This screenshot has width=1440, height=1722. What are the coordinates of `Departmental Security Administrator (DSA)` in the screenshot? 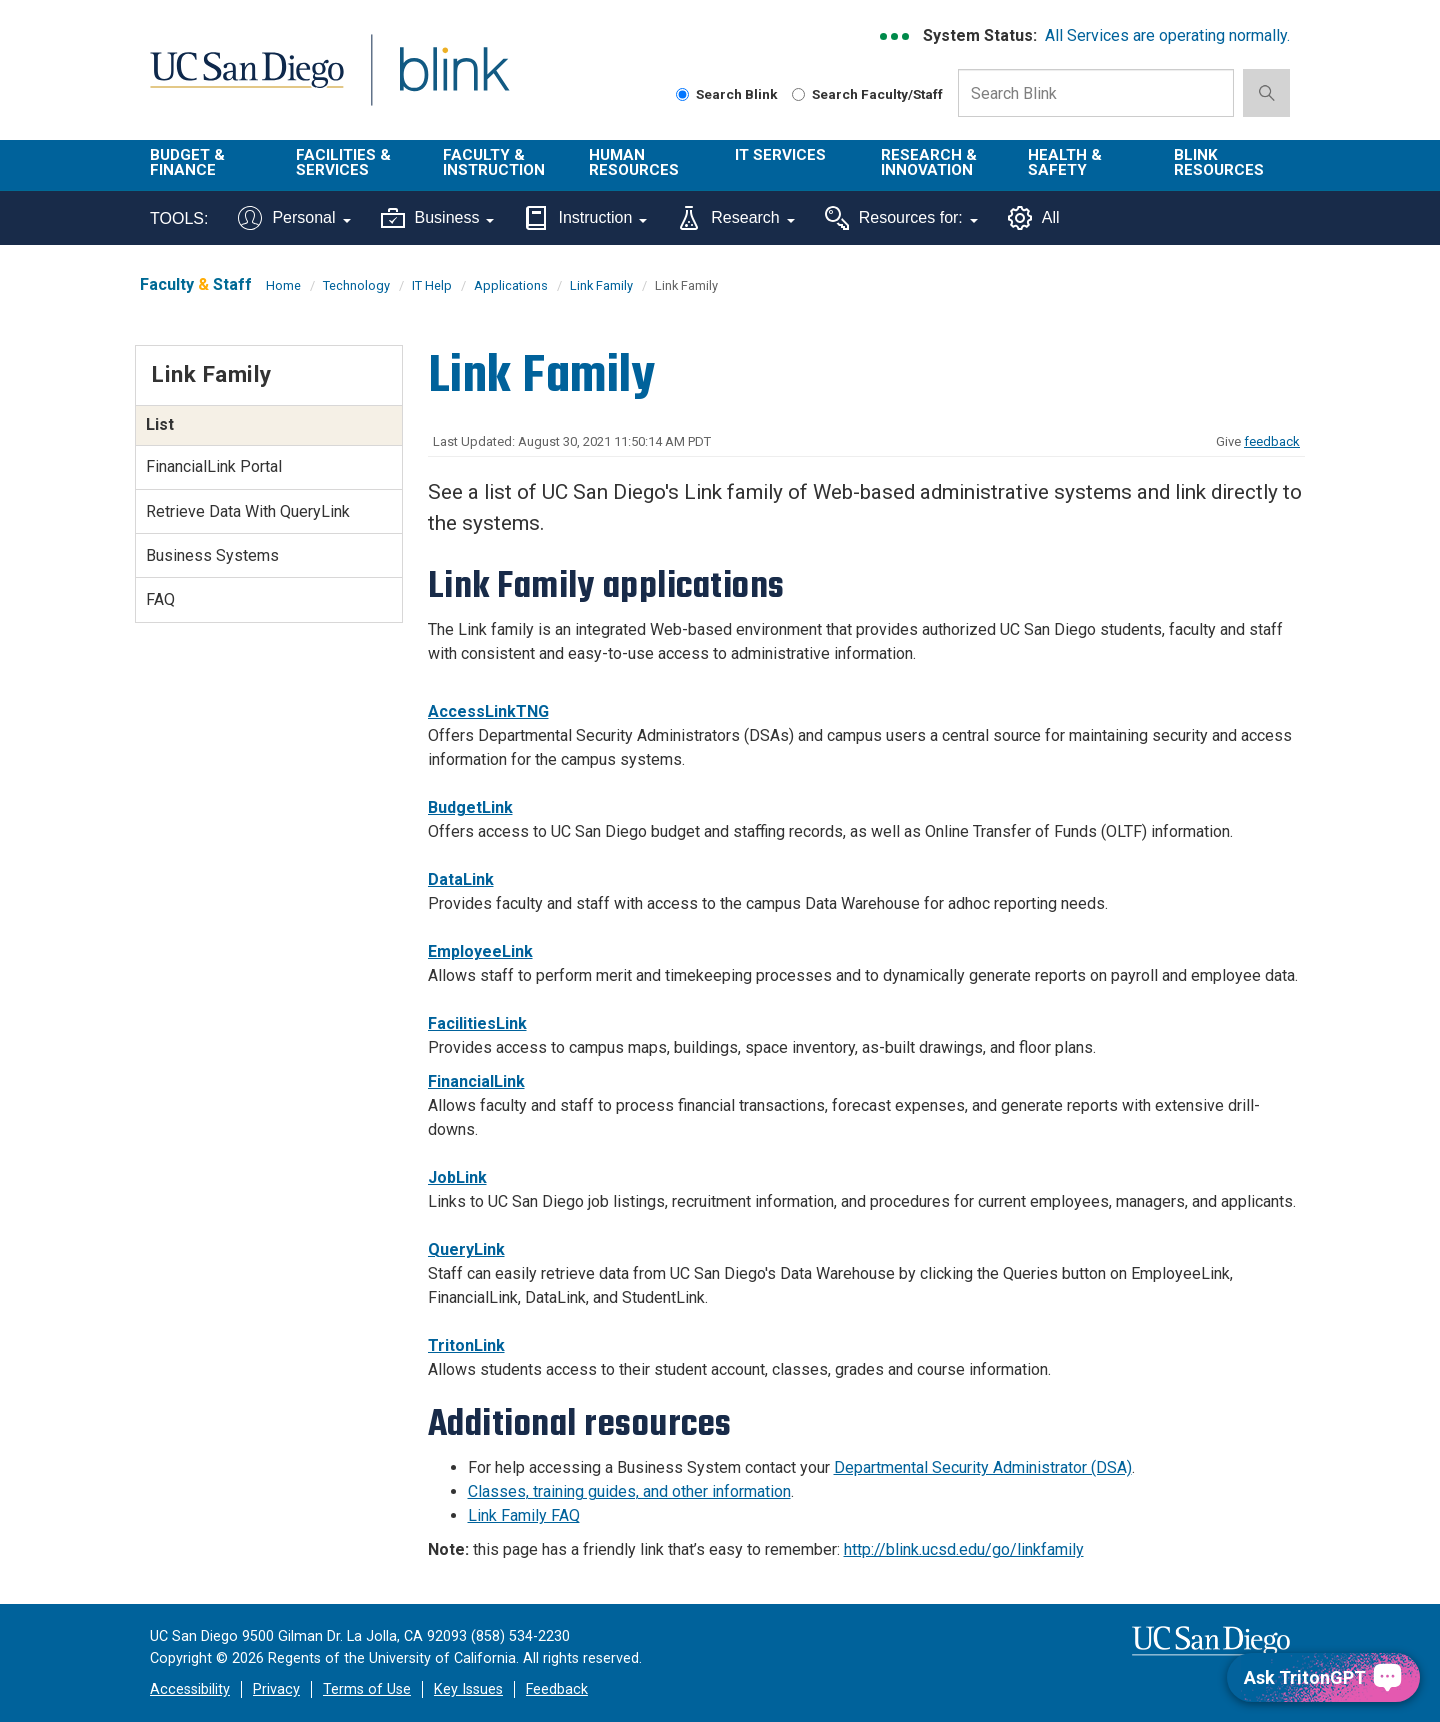 It's located at (983, 1467).